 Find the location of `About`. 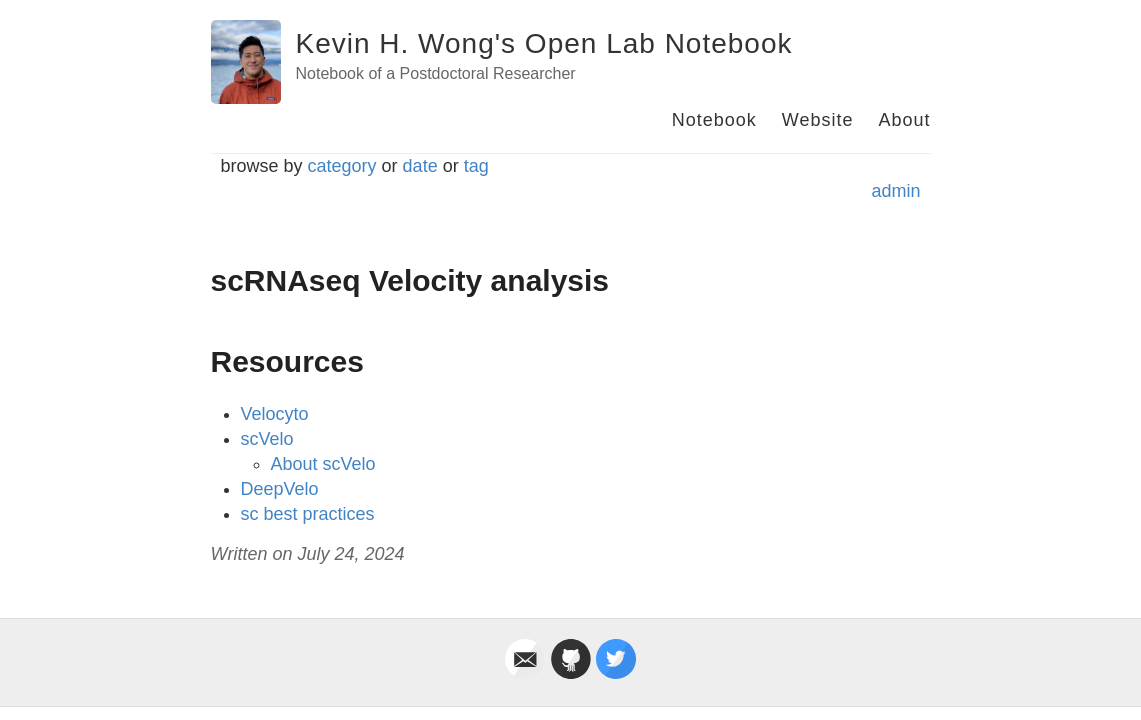

About is located at coordinates (904, 120).